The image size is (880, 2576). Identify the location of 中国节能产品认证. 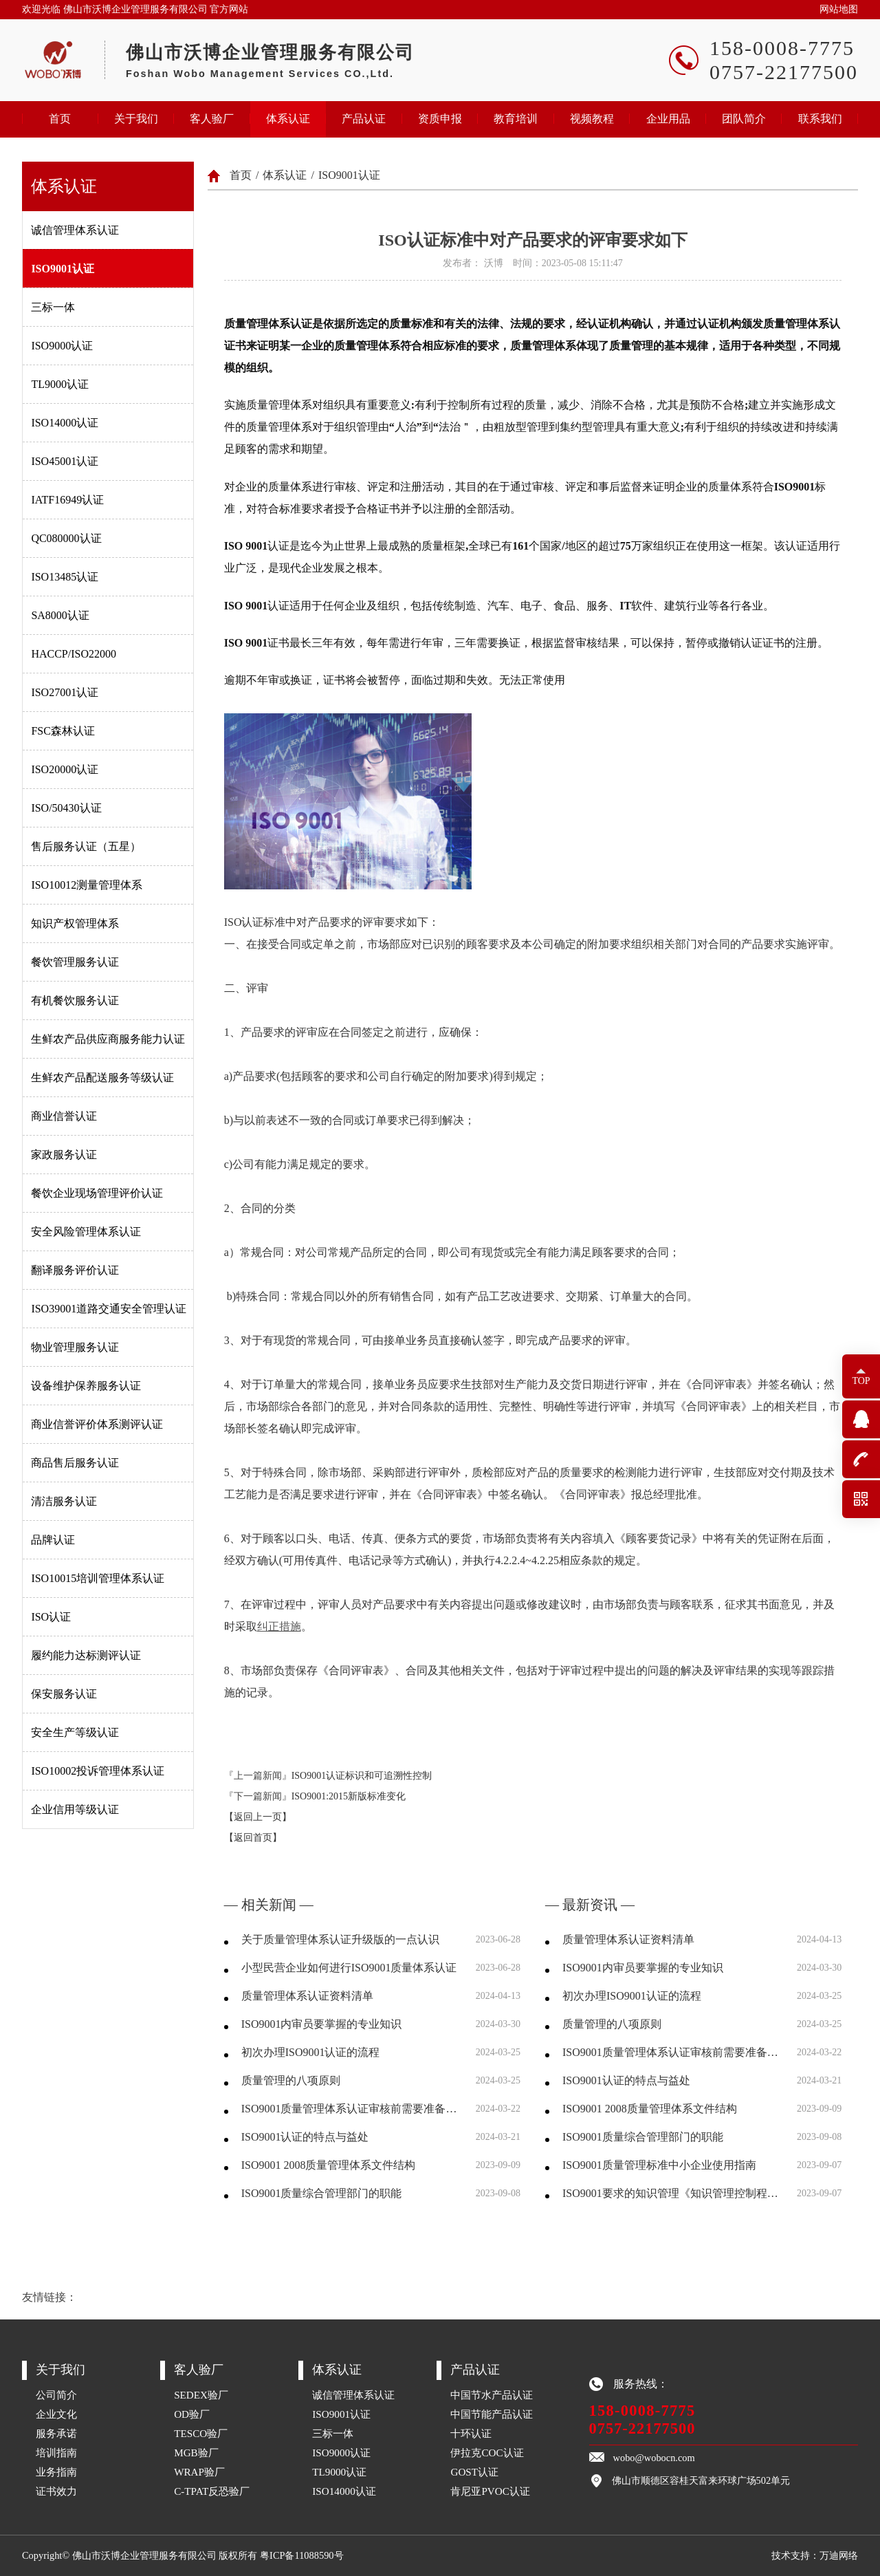
(491, 2414).